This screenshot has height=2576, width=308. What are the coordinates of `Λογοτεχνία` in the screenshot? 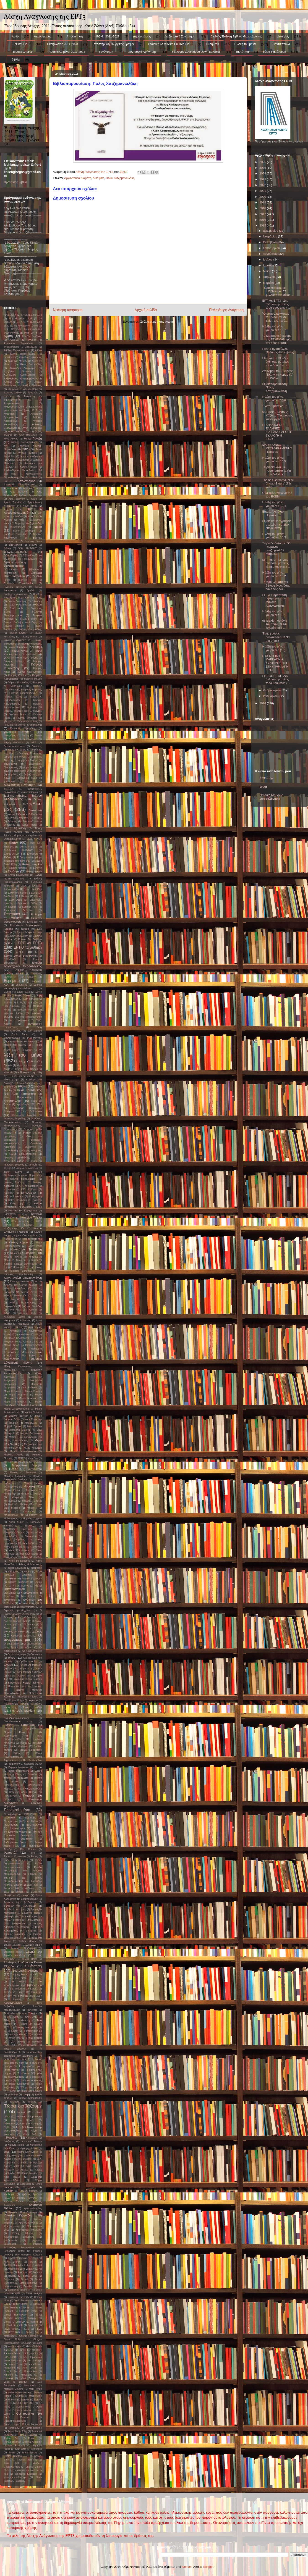 It's located at (15, 1331).